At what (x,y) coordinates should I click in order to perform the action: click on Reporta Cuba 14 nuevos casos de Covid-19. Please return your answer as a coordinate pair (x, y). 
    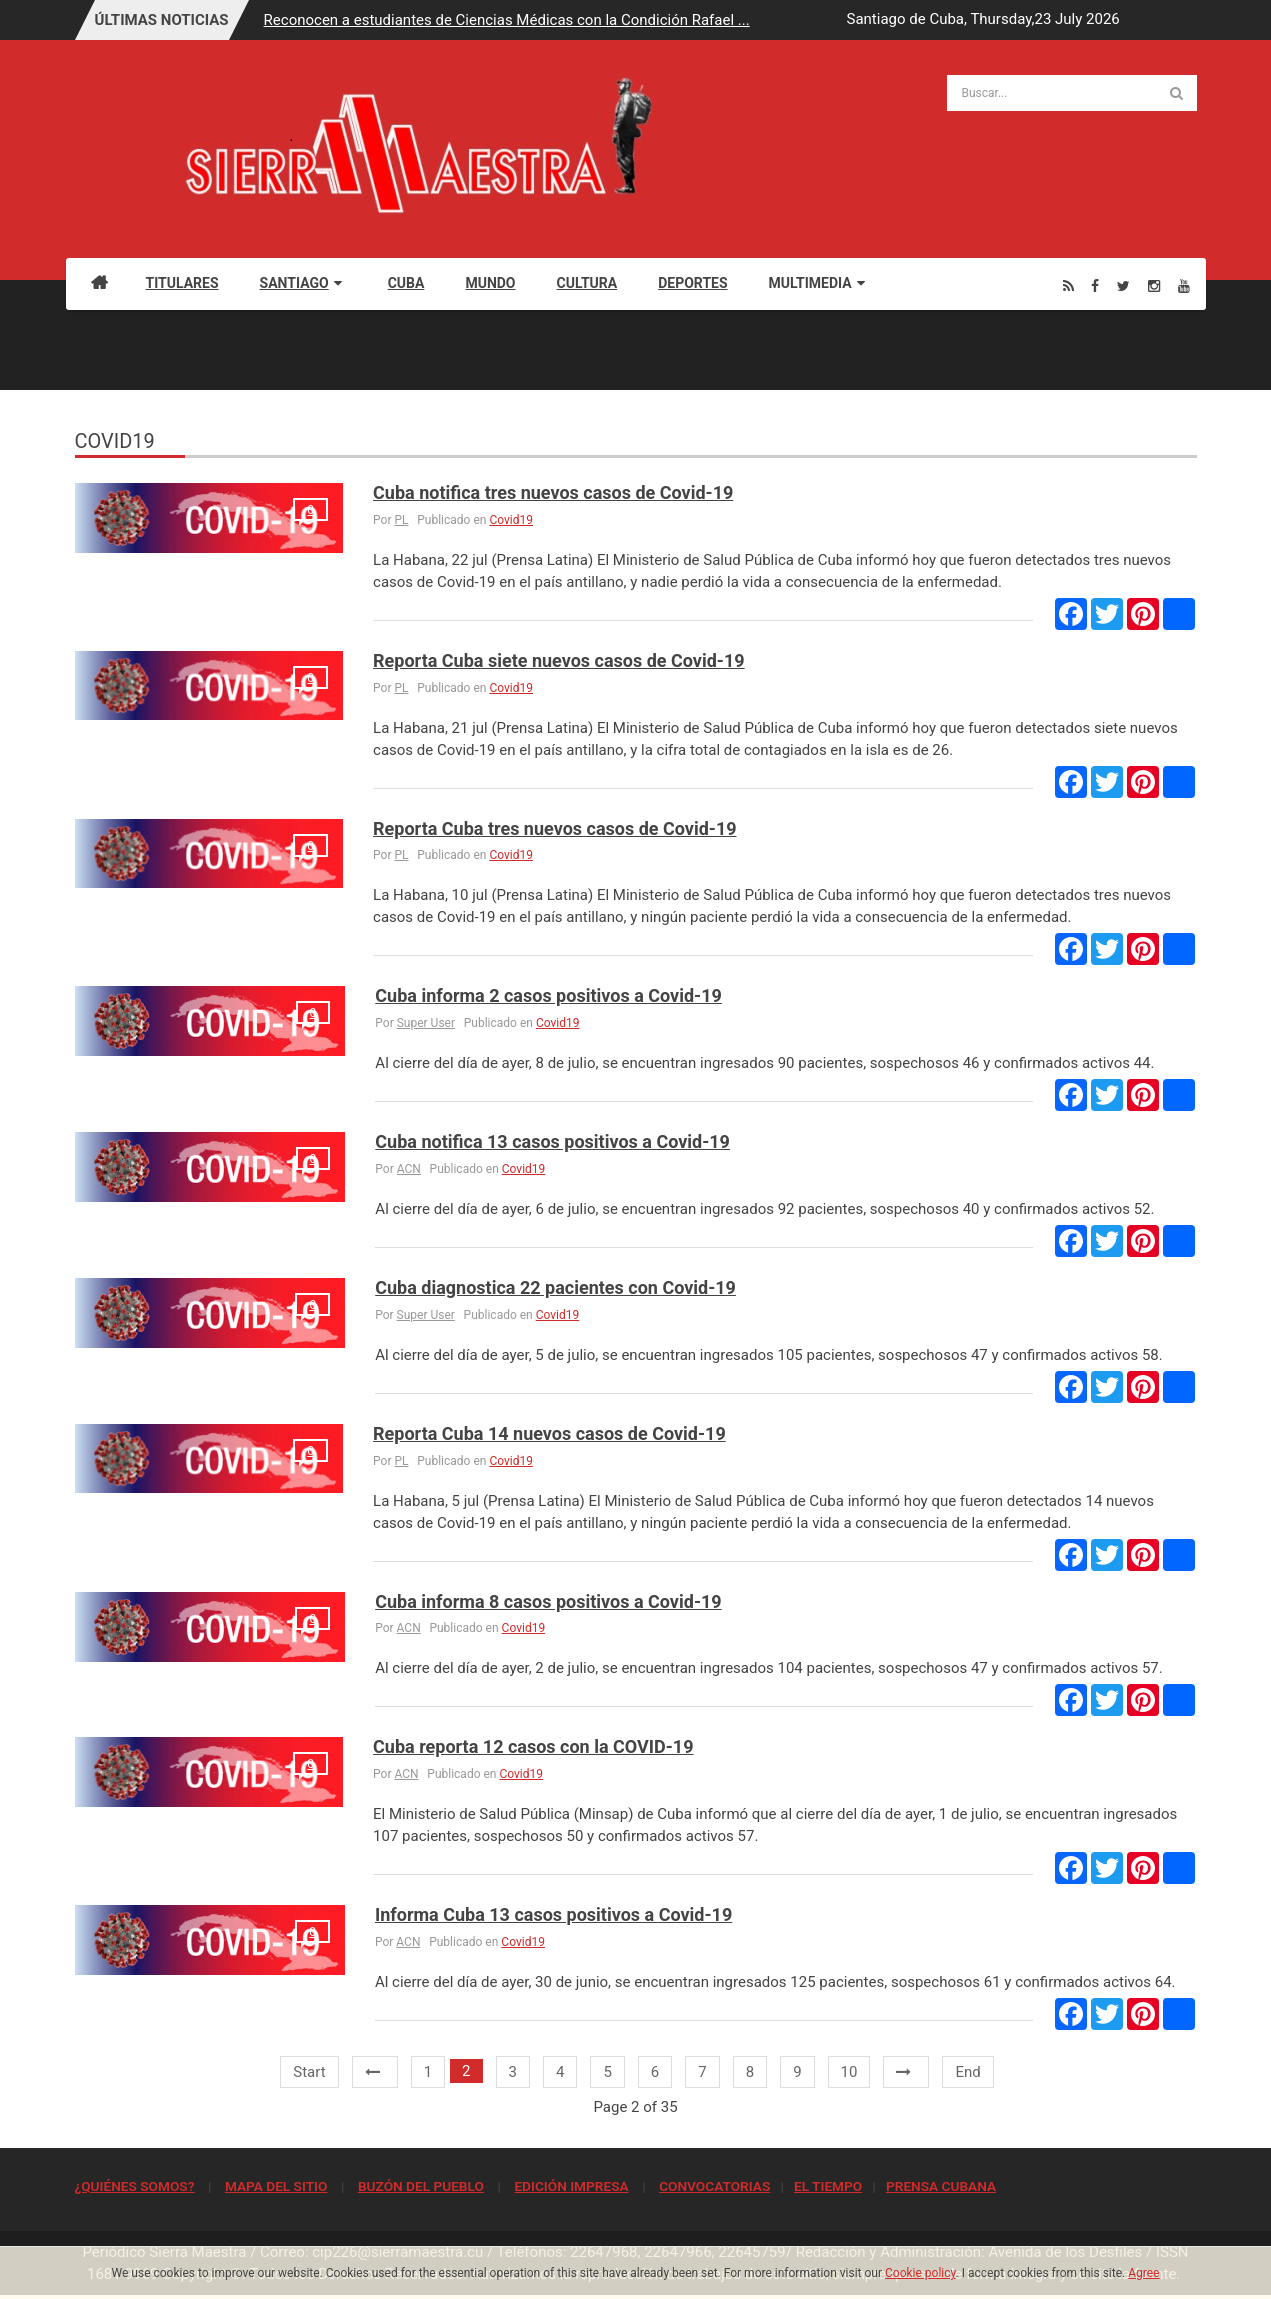
    Looking at the image, I should click on (549, 1433).